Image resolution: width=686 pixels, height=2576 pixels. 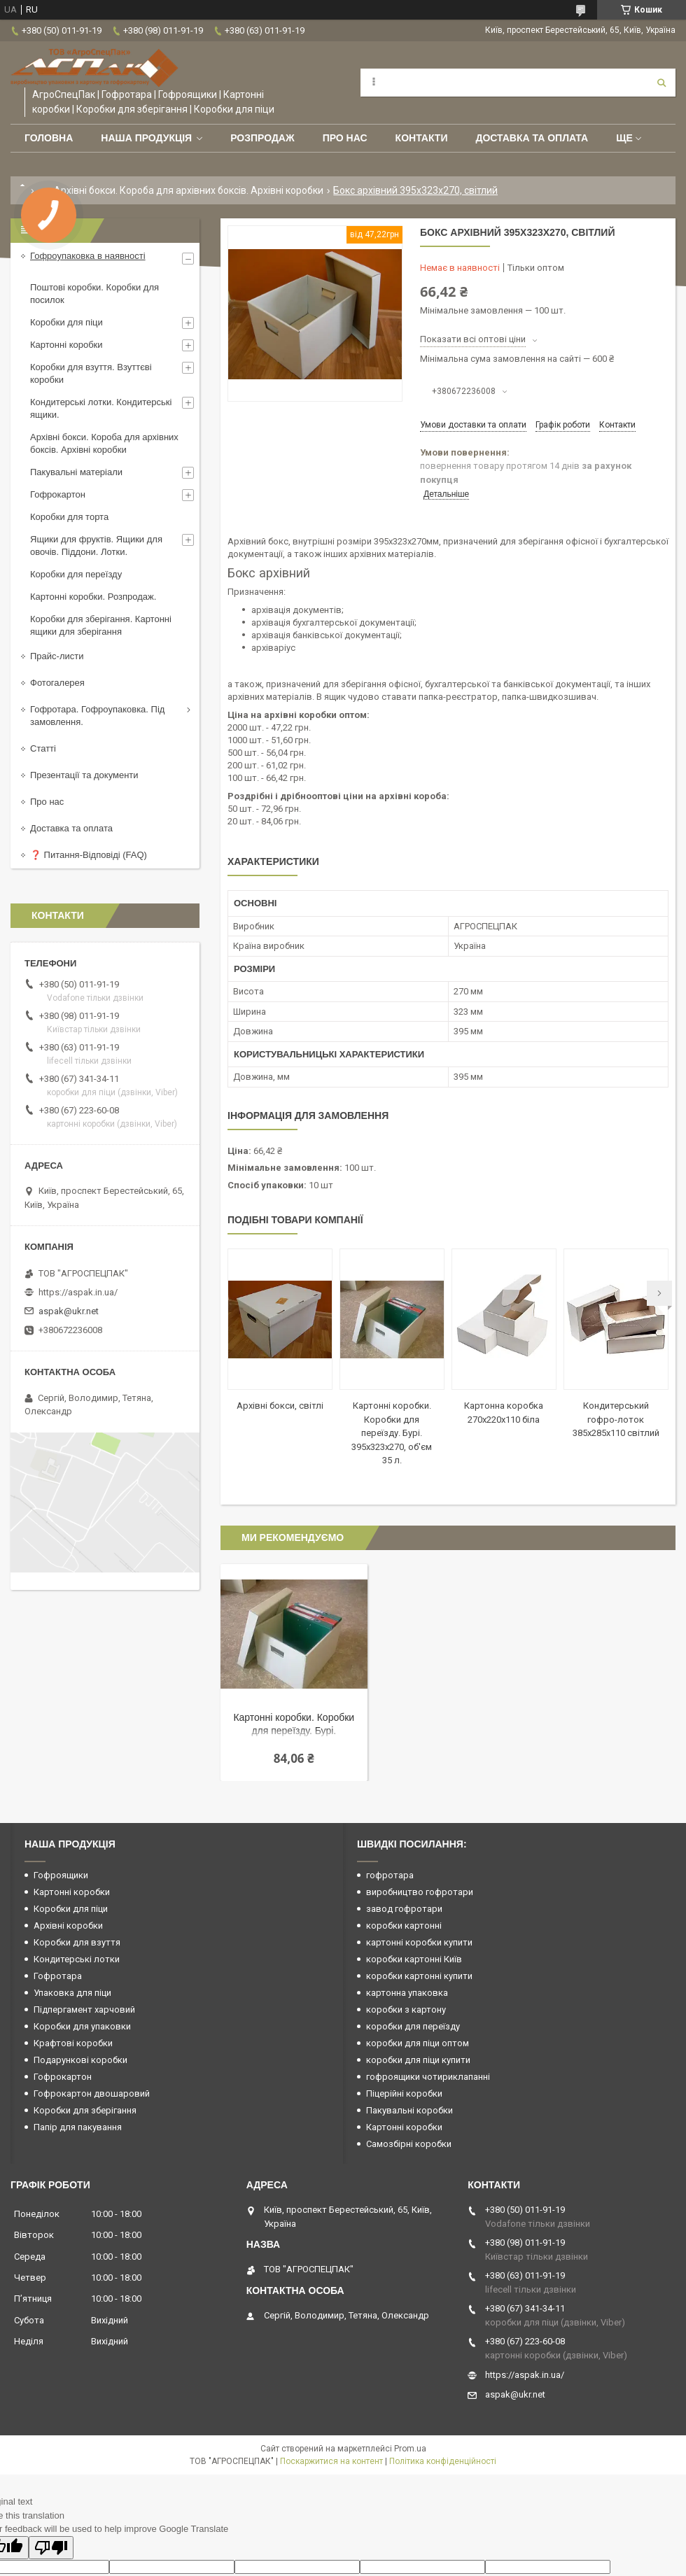 What do you see at coordinates (616, 1419) in the screenshot?
I see `Кондитерський гофро-лоток 385х285х110 світлий` at bounding box center [616, 1419].